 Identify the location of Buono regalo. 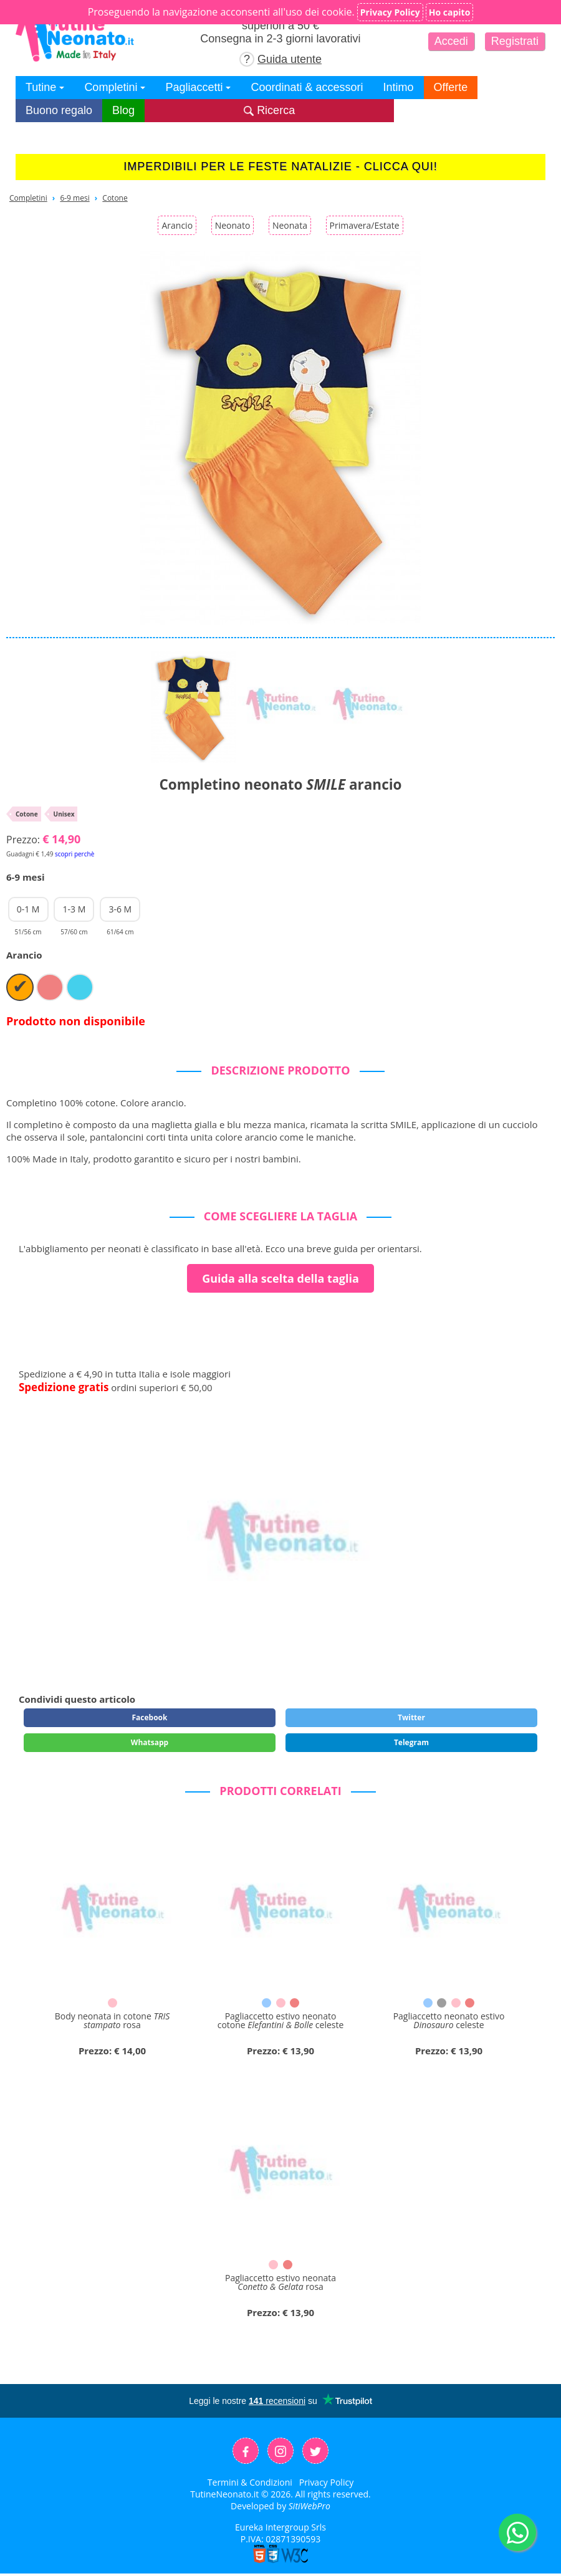
(59, 110).